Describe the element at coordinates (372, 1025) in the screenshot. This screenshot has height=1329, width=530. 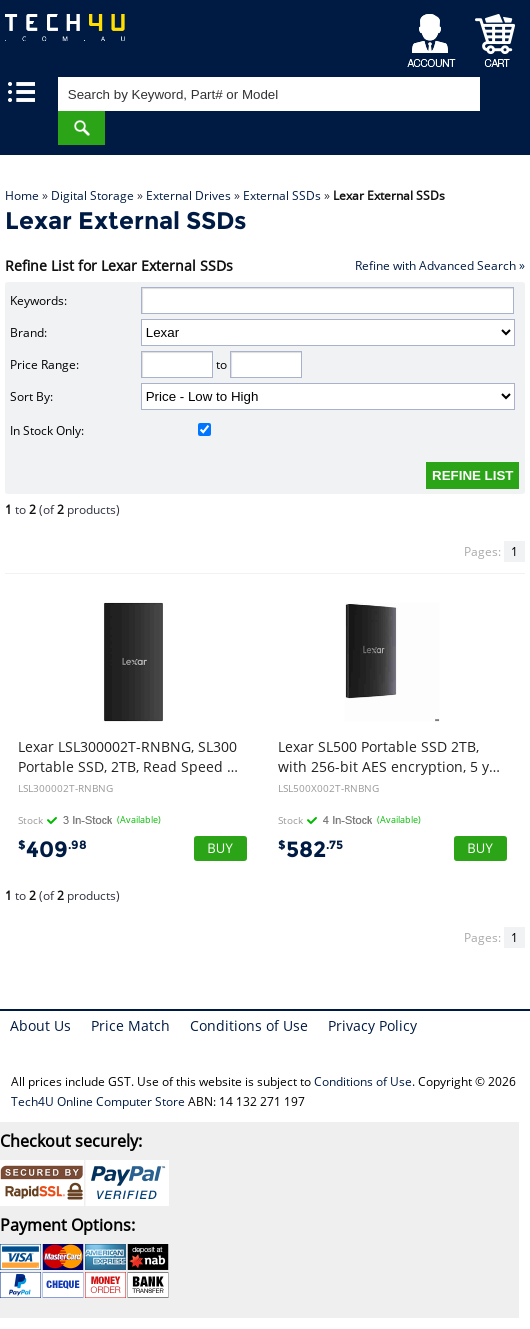
I see `Privacy Policy` at that location.